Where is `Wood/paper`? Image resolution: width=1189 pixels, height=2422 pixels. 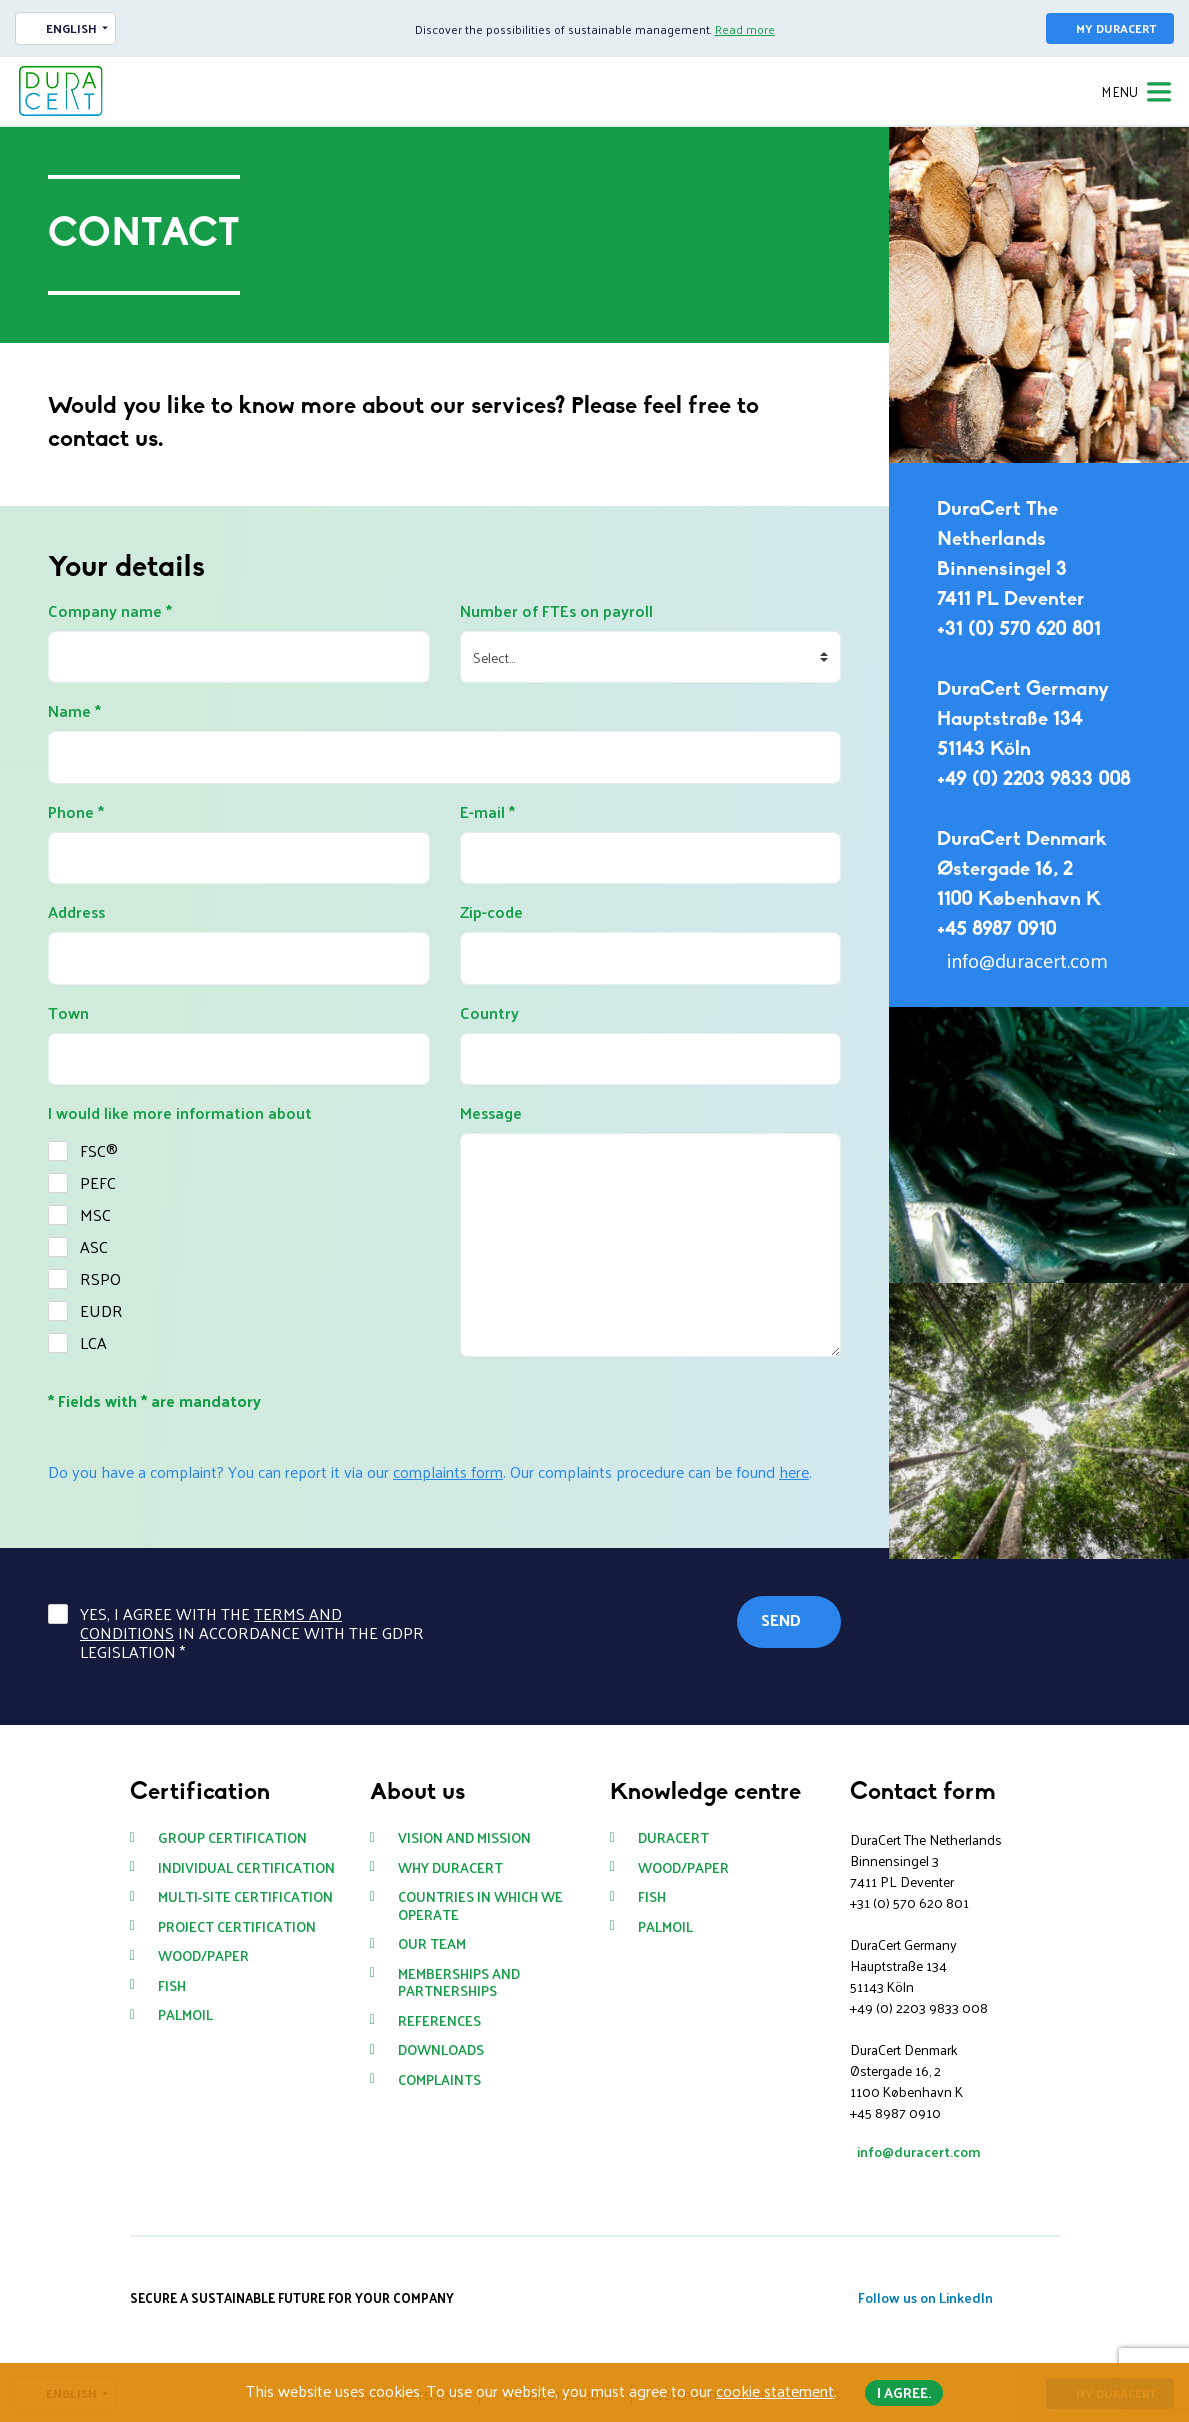
Wood/paper is located at coordinates (203, 1956).